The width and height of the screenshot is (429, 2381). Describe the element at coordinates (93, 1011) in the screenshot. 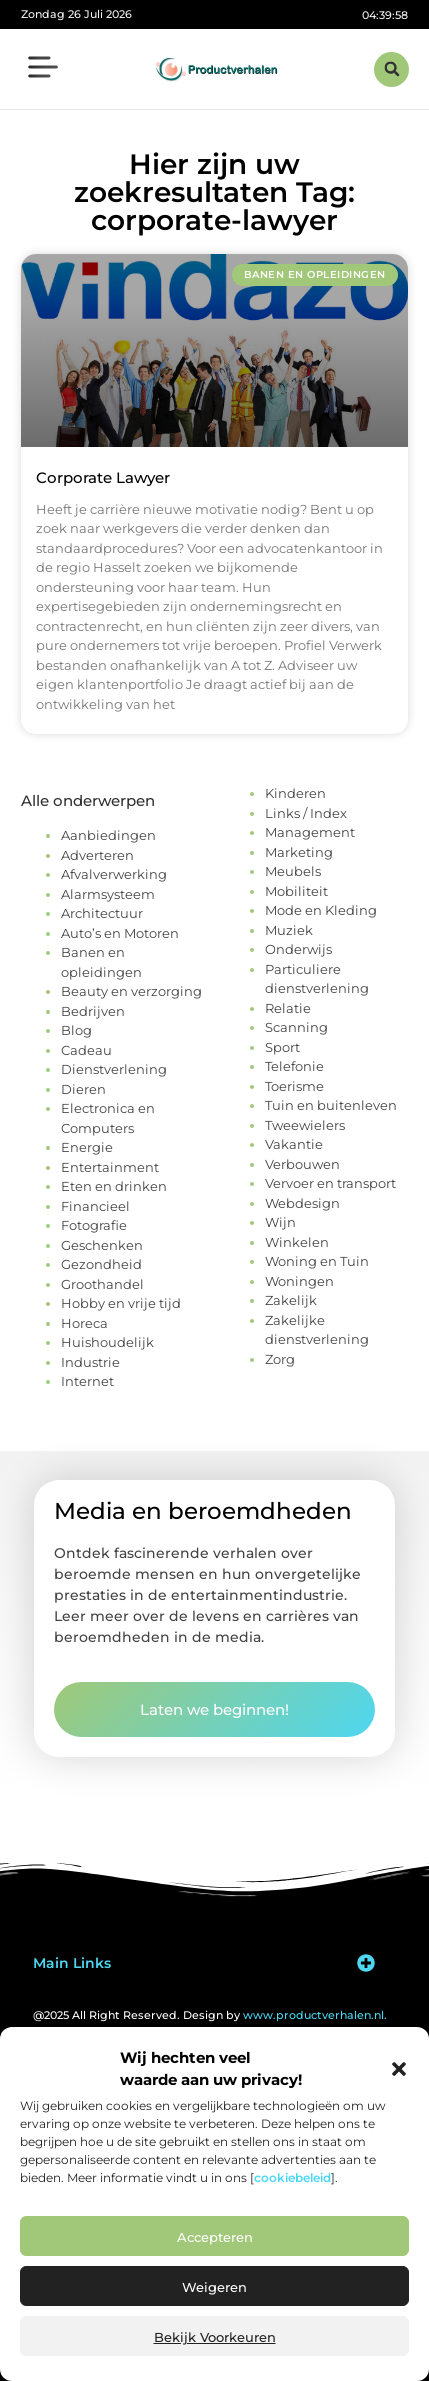

I see `Bedrijven` at that location.